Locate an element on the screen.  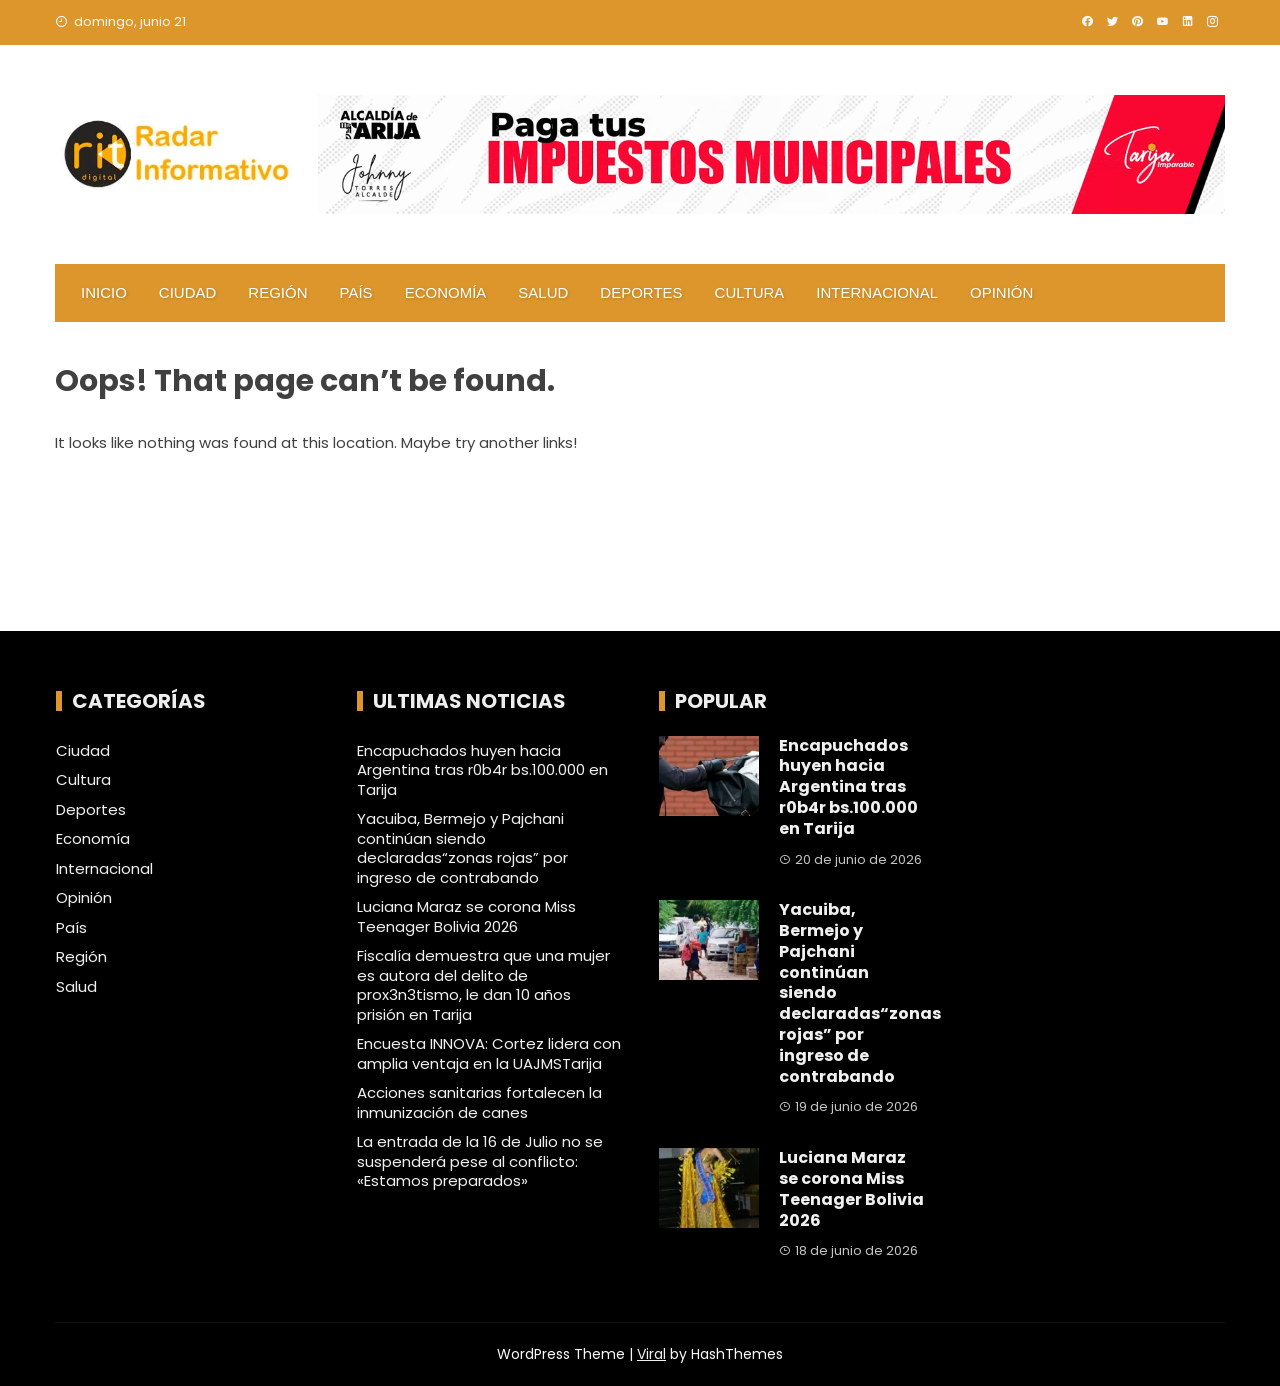
País is located at coordinates (356, 292).